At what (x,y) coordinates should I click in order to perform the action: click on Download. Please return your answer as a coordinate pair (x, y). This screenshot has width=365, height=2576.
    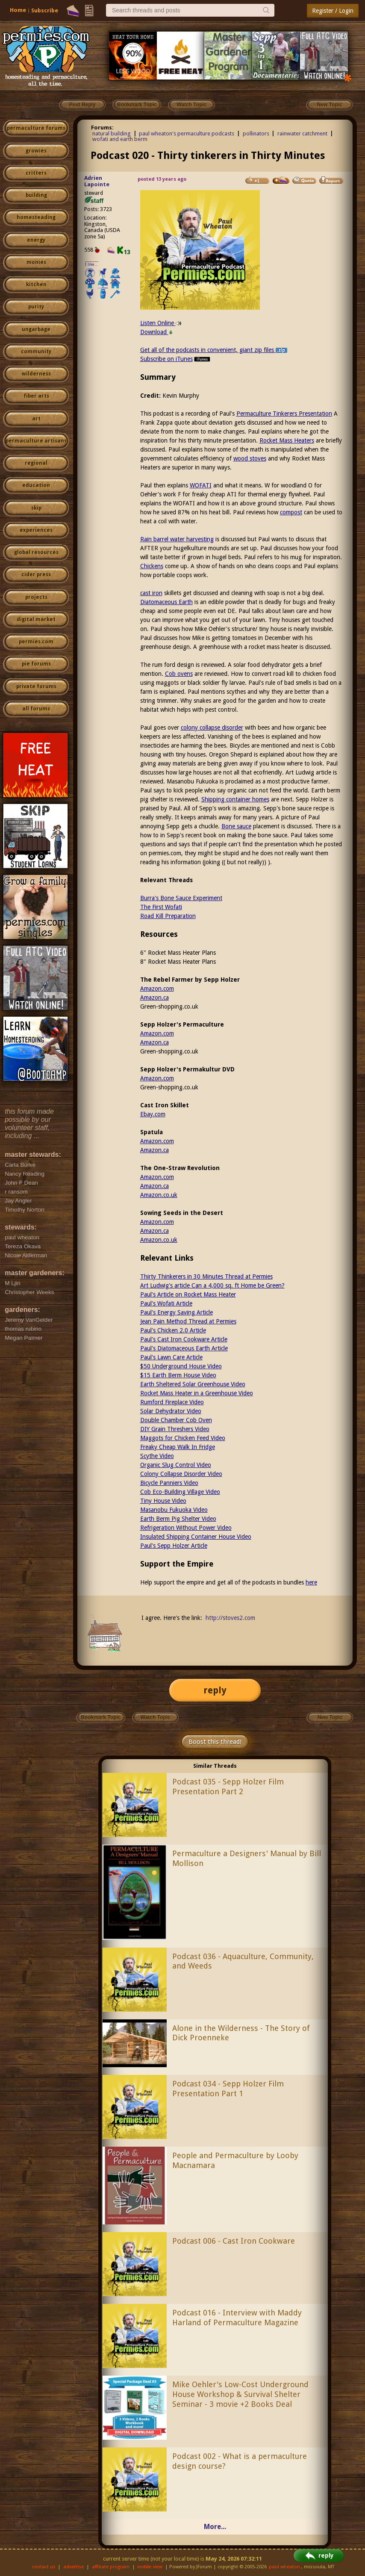
    Looking at the image, I should click on (156, 332).